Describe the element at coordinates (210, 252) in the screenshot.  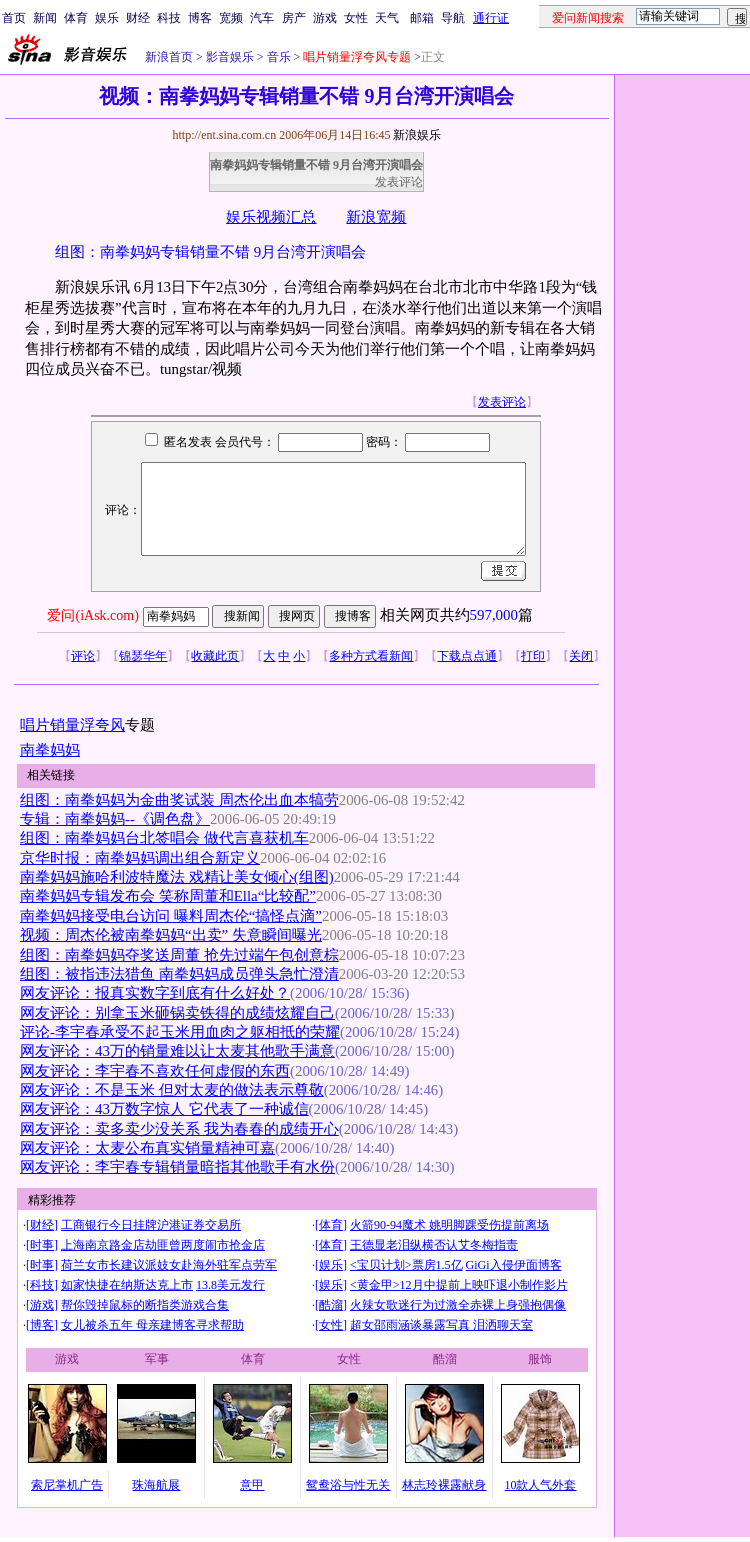
I see `组图：南拳妈妈专辑销量不错 9月台湾开演唱会` at that location.